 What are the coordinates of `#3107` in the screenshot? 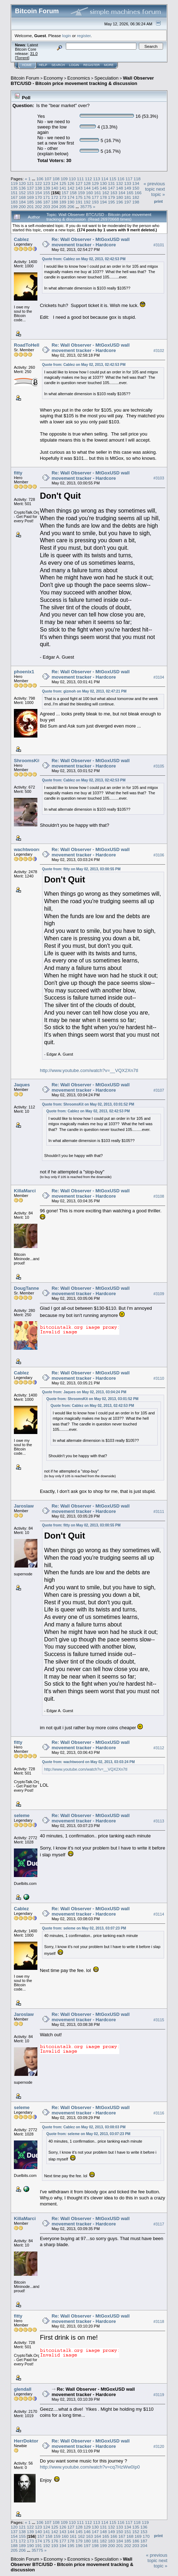 It's located at (158, 1090).